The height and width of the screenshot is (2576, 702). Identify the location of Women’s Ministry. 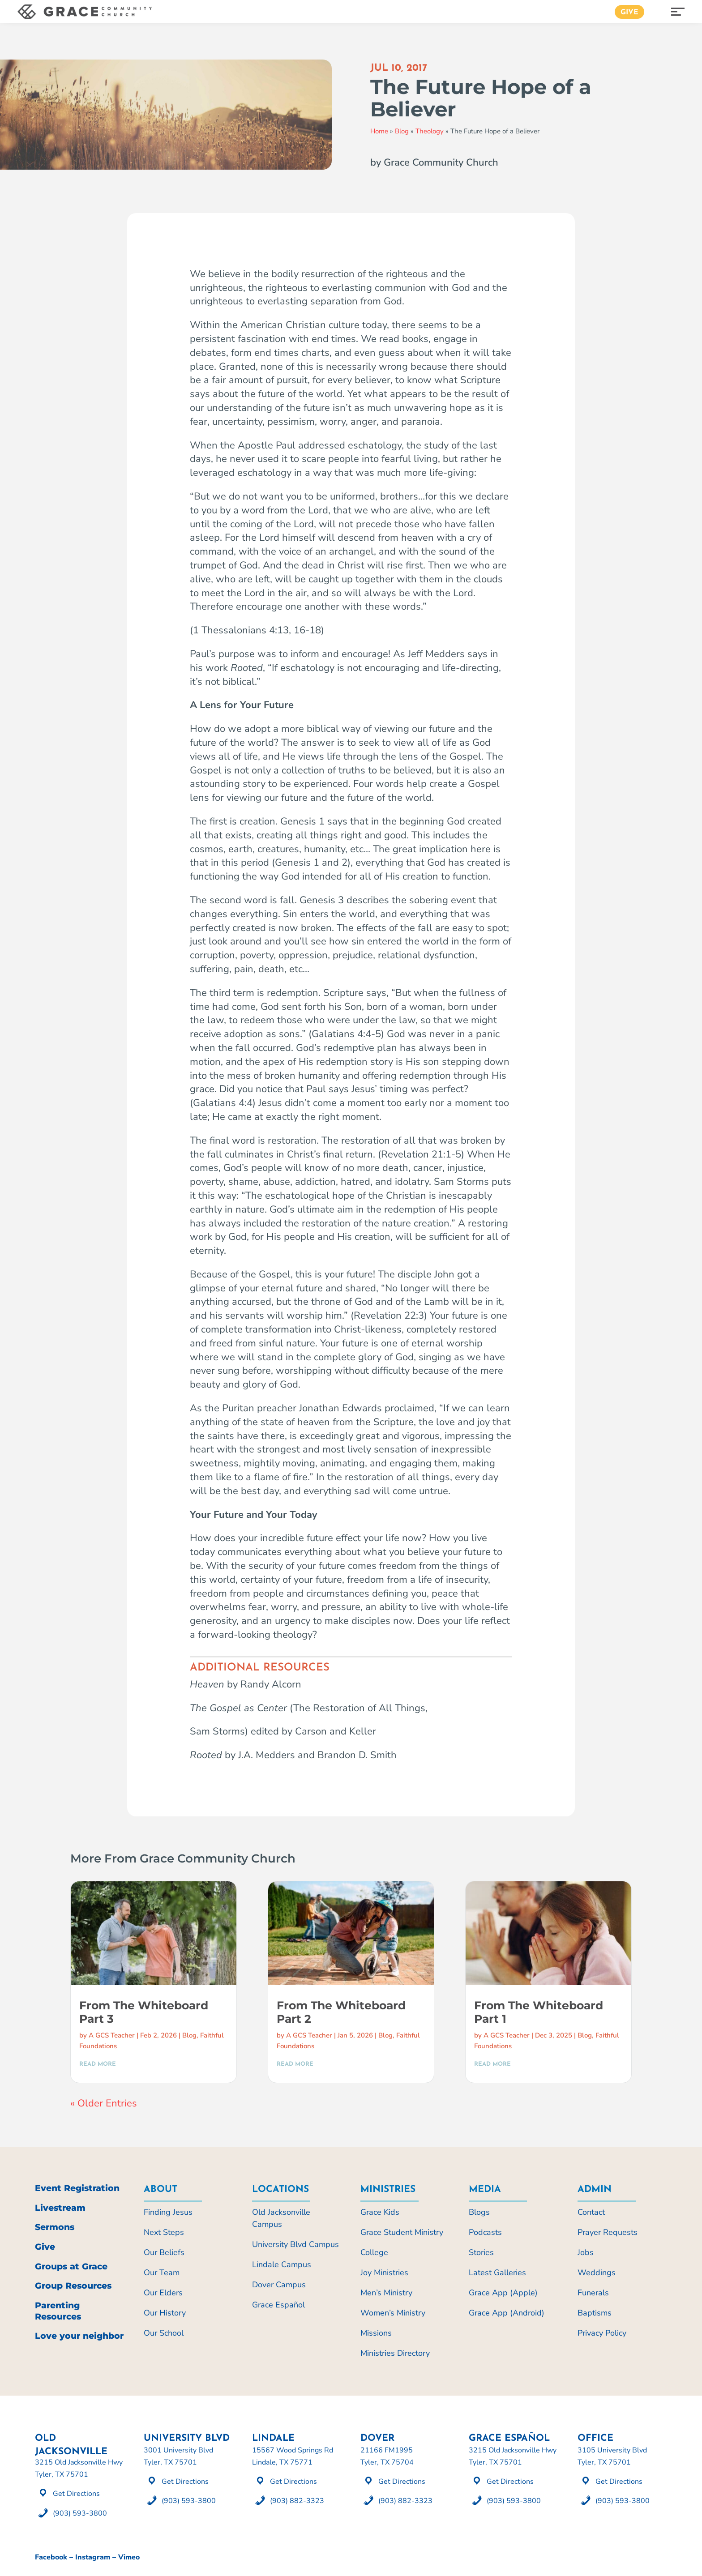
(392, 2312).